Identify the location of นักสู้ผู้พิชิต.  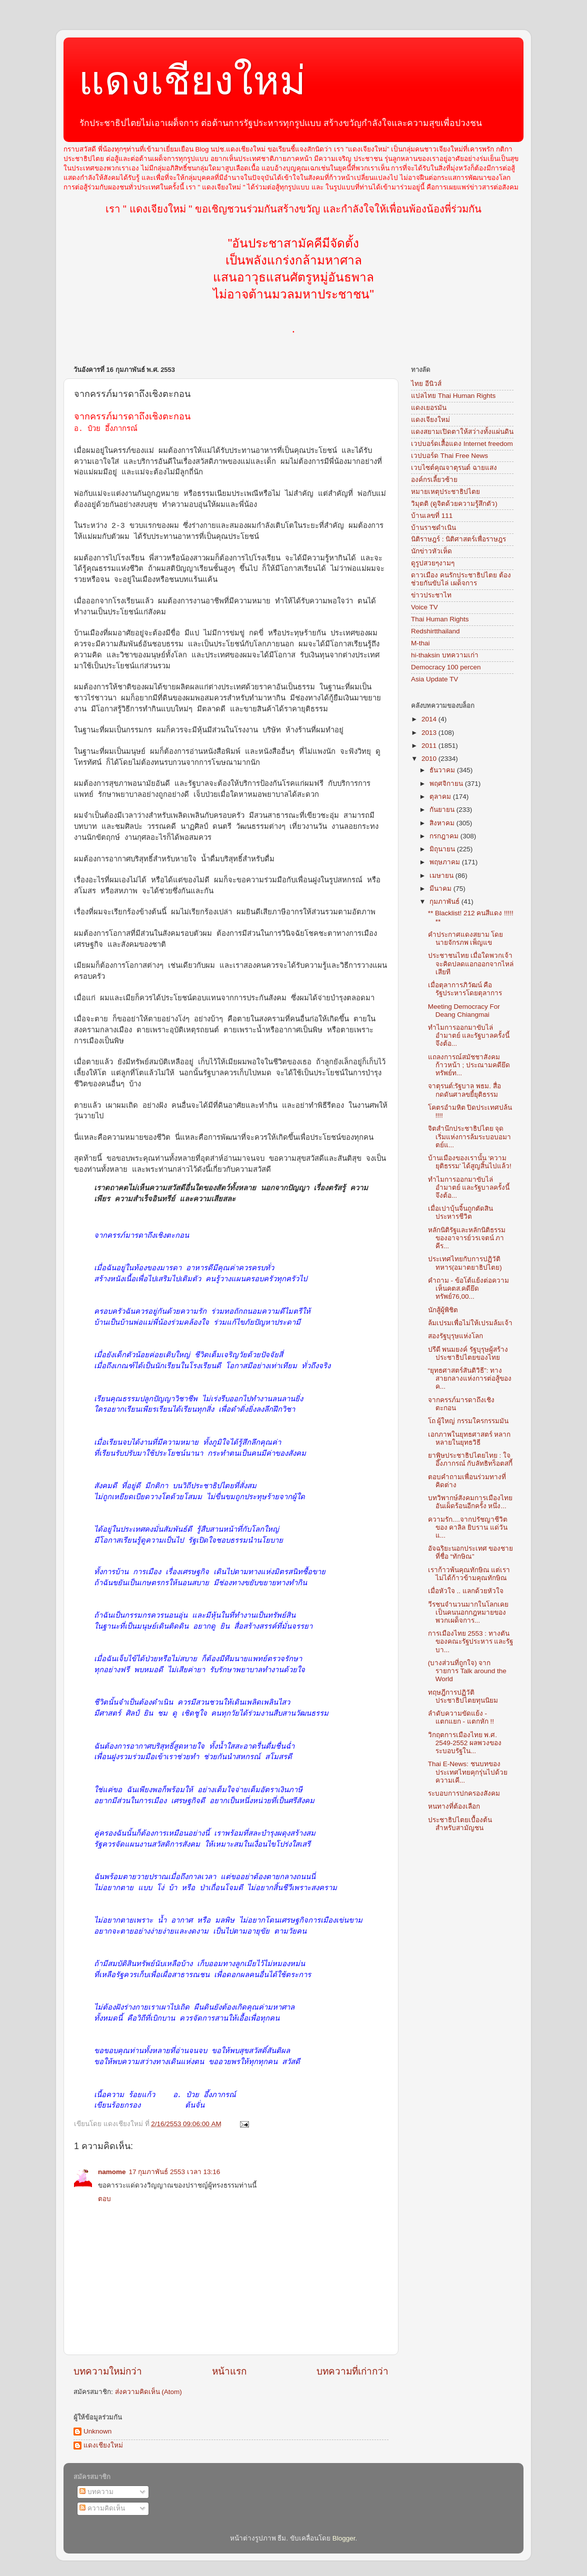
(443, 1310).